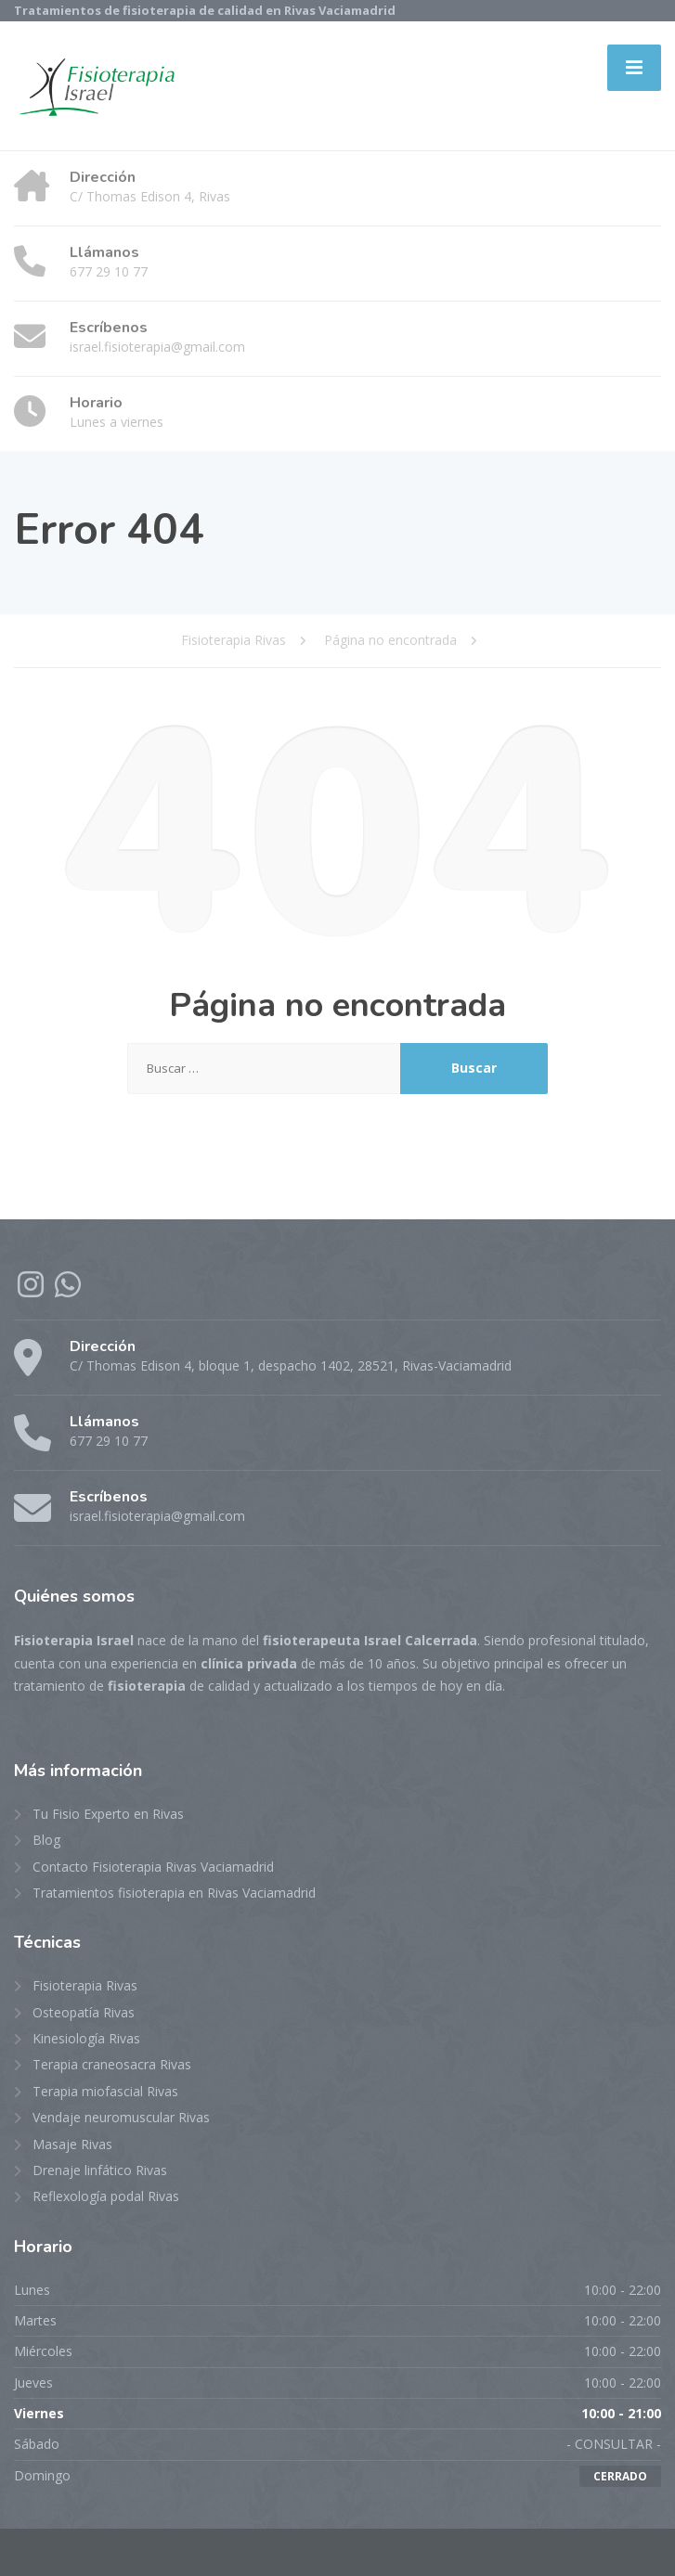  Describe the element at coordinates (105, 2196) in the screenshot. I see `Reflexología podal Rivas` at that location.